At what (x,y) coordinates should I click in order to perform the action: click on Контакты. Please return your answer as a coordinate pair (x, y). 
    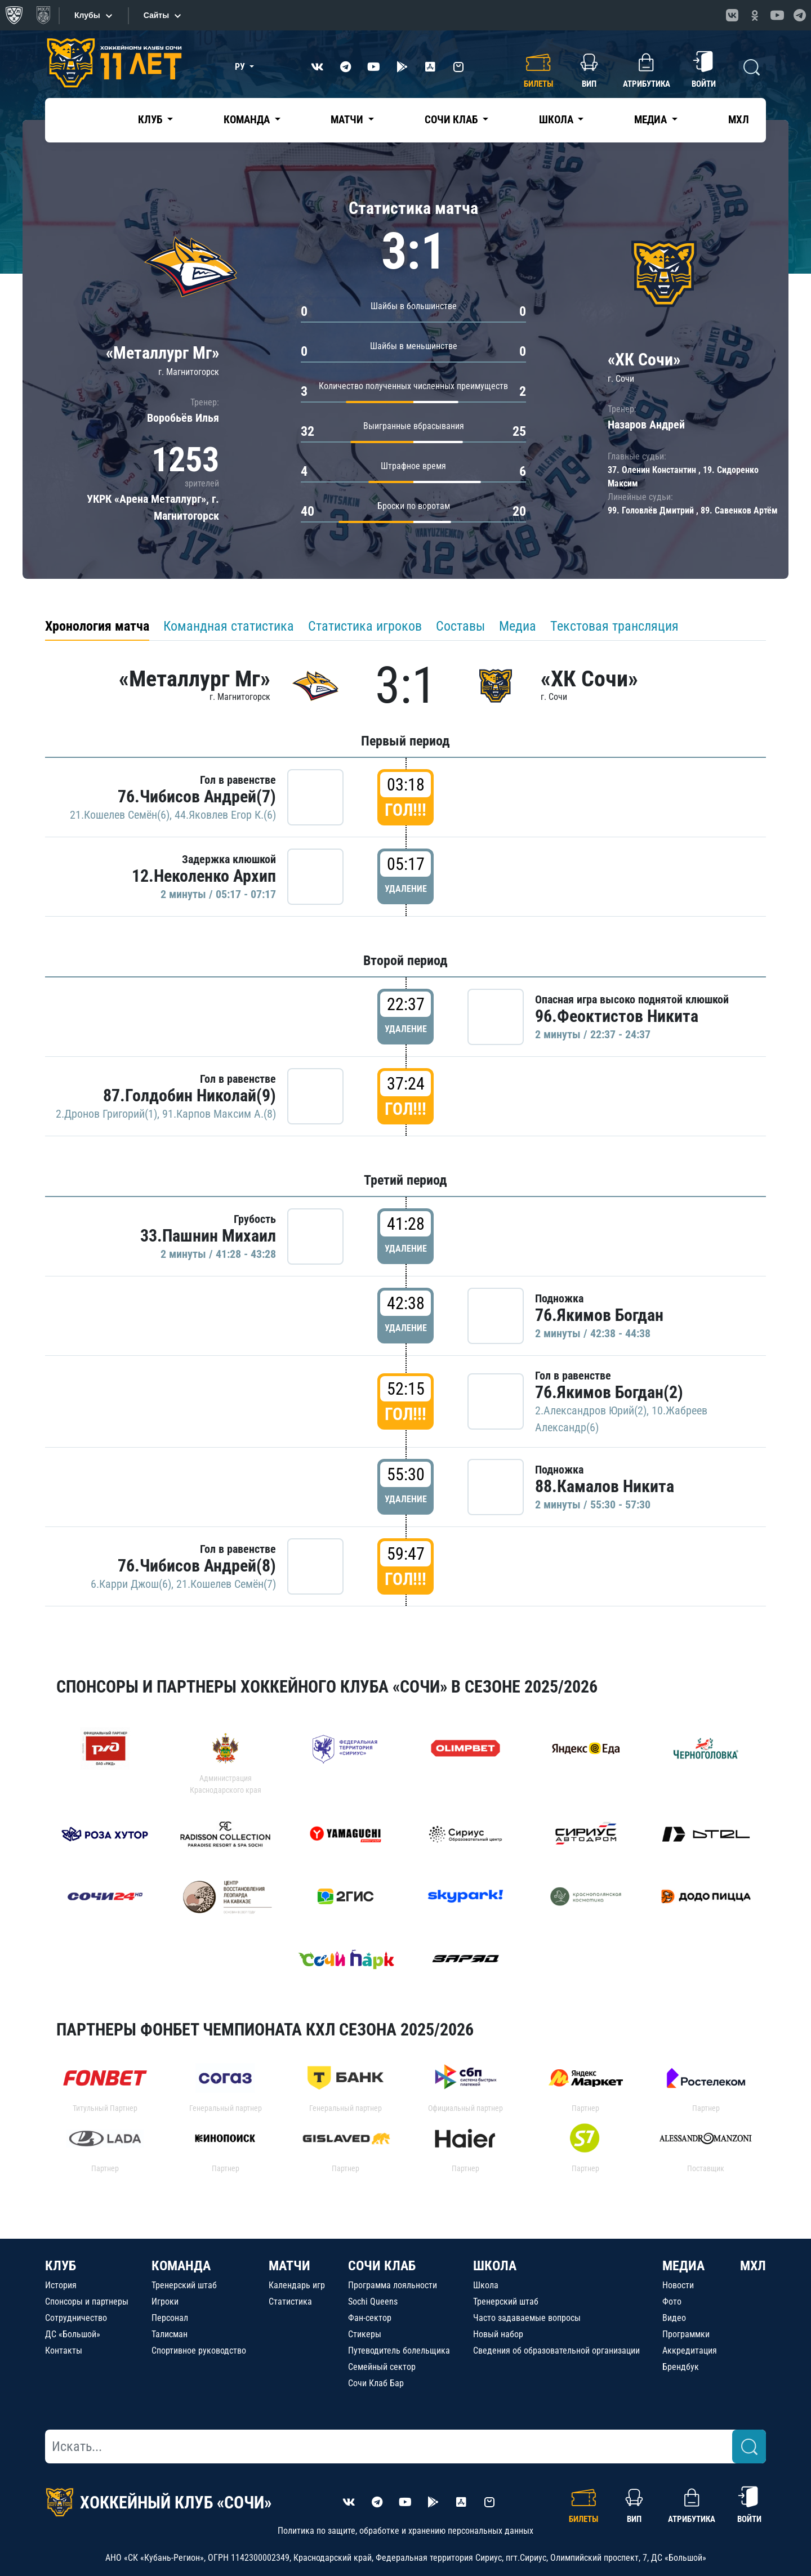
    Looking at the image, I should click on (63, 2350).